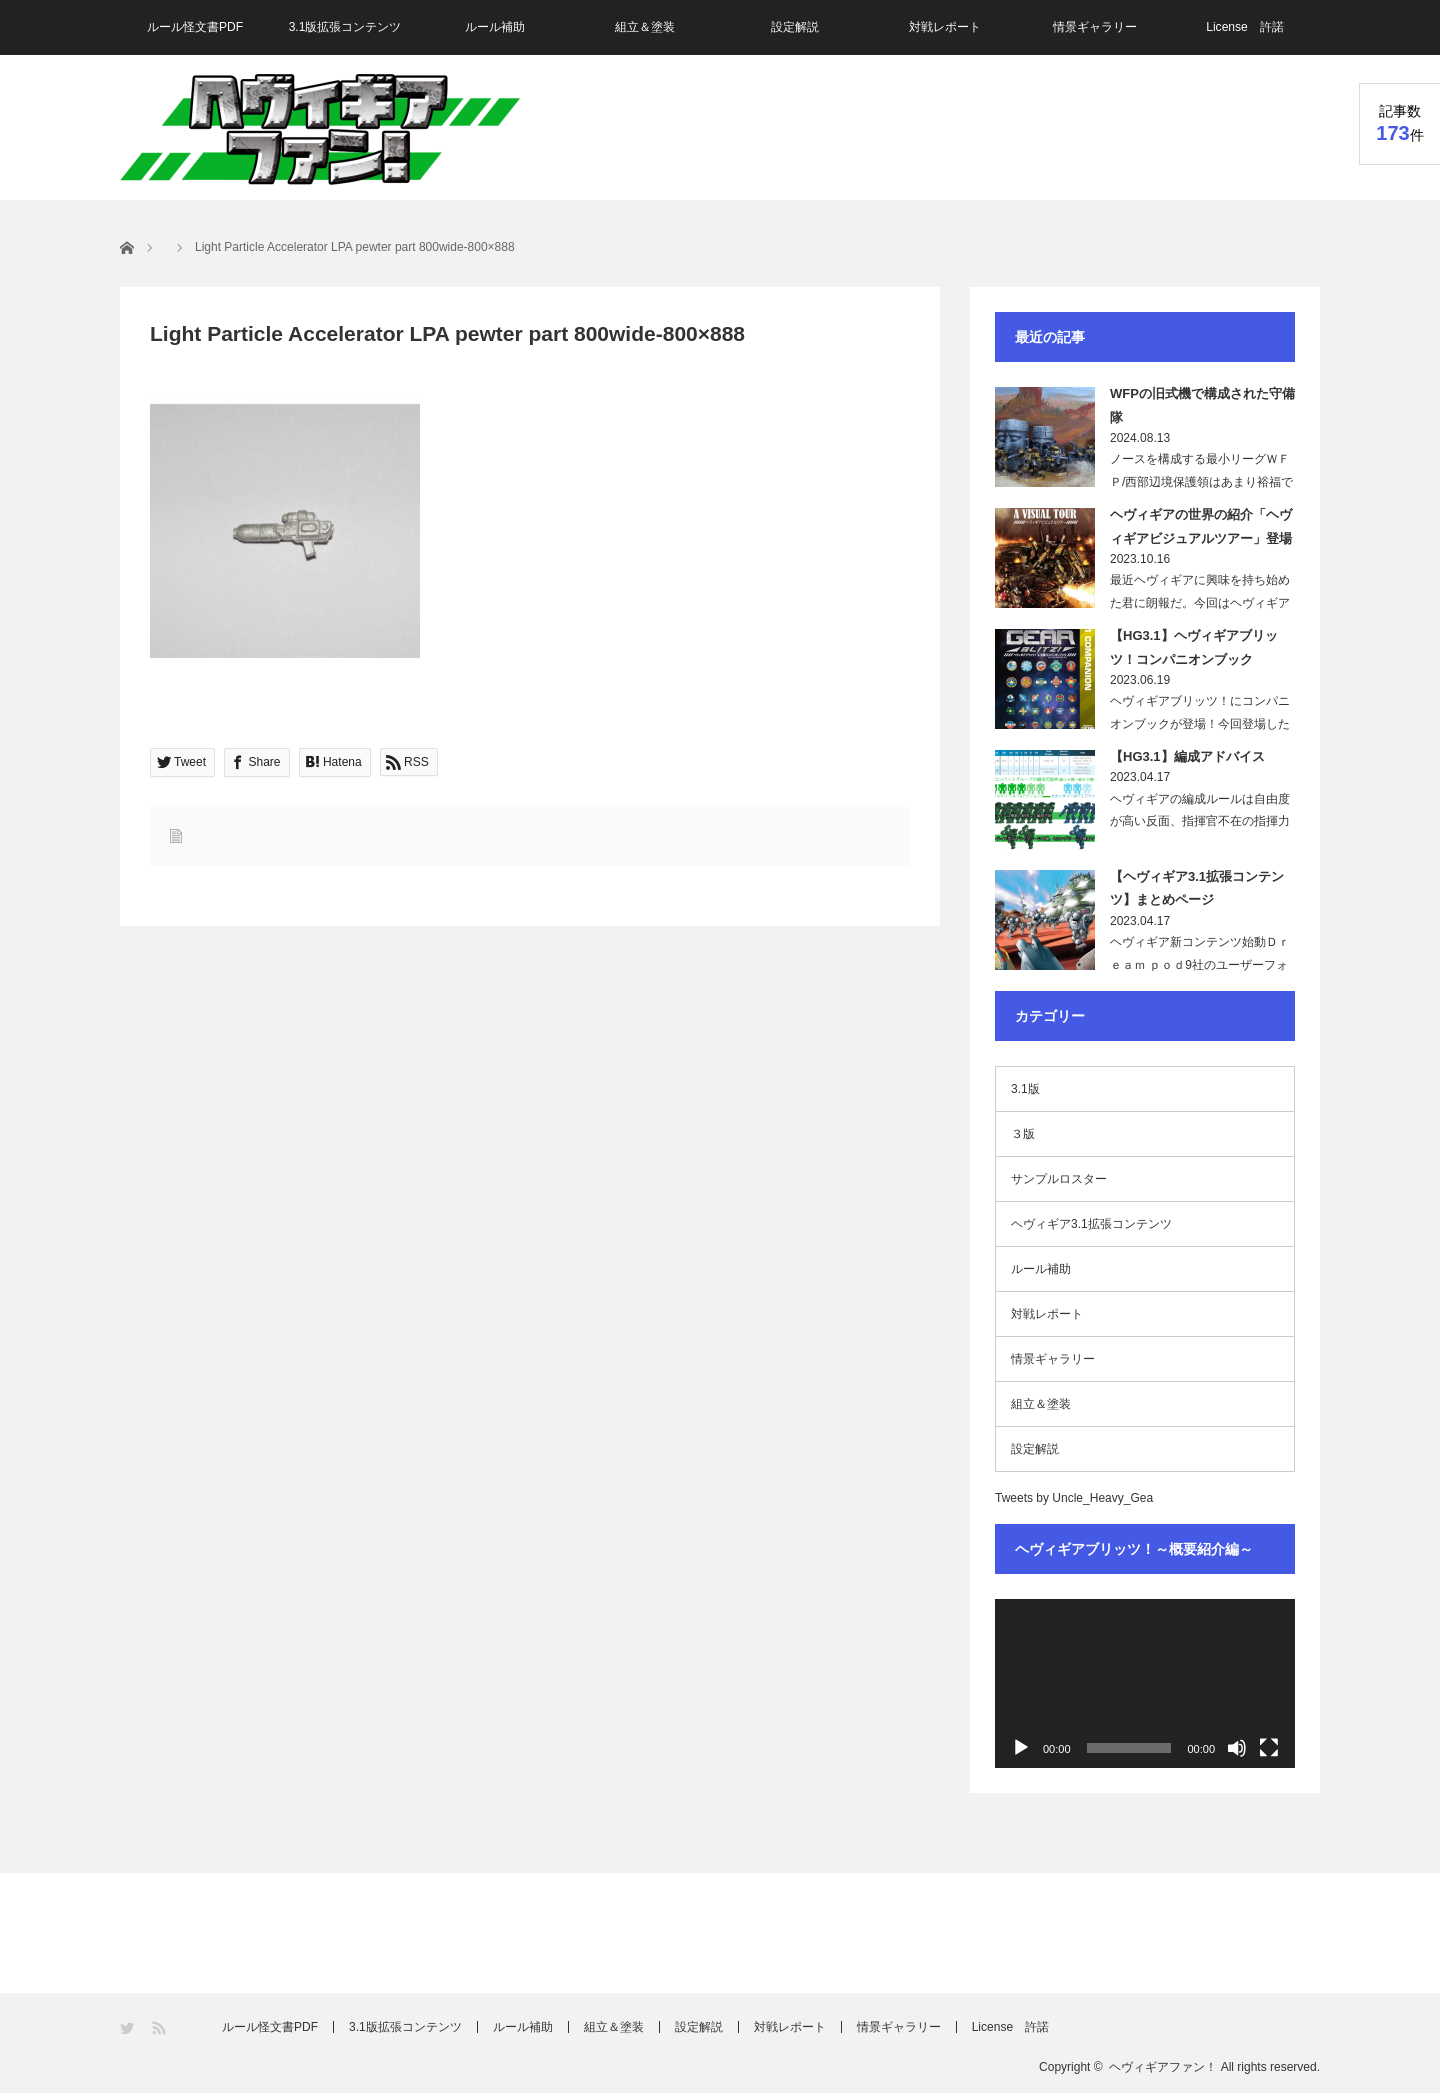 The width and height of the screenshot is (1440, 2093). I want to click on 最近ヘヴィギアに興味を持ち始めた君に朗報だ。今回はヘヴィギアの世界を画像で紹介し…, so click(1200, 603).